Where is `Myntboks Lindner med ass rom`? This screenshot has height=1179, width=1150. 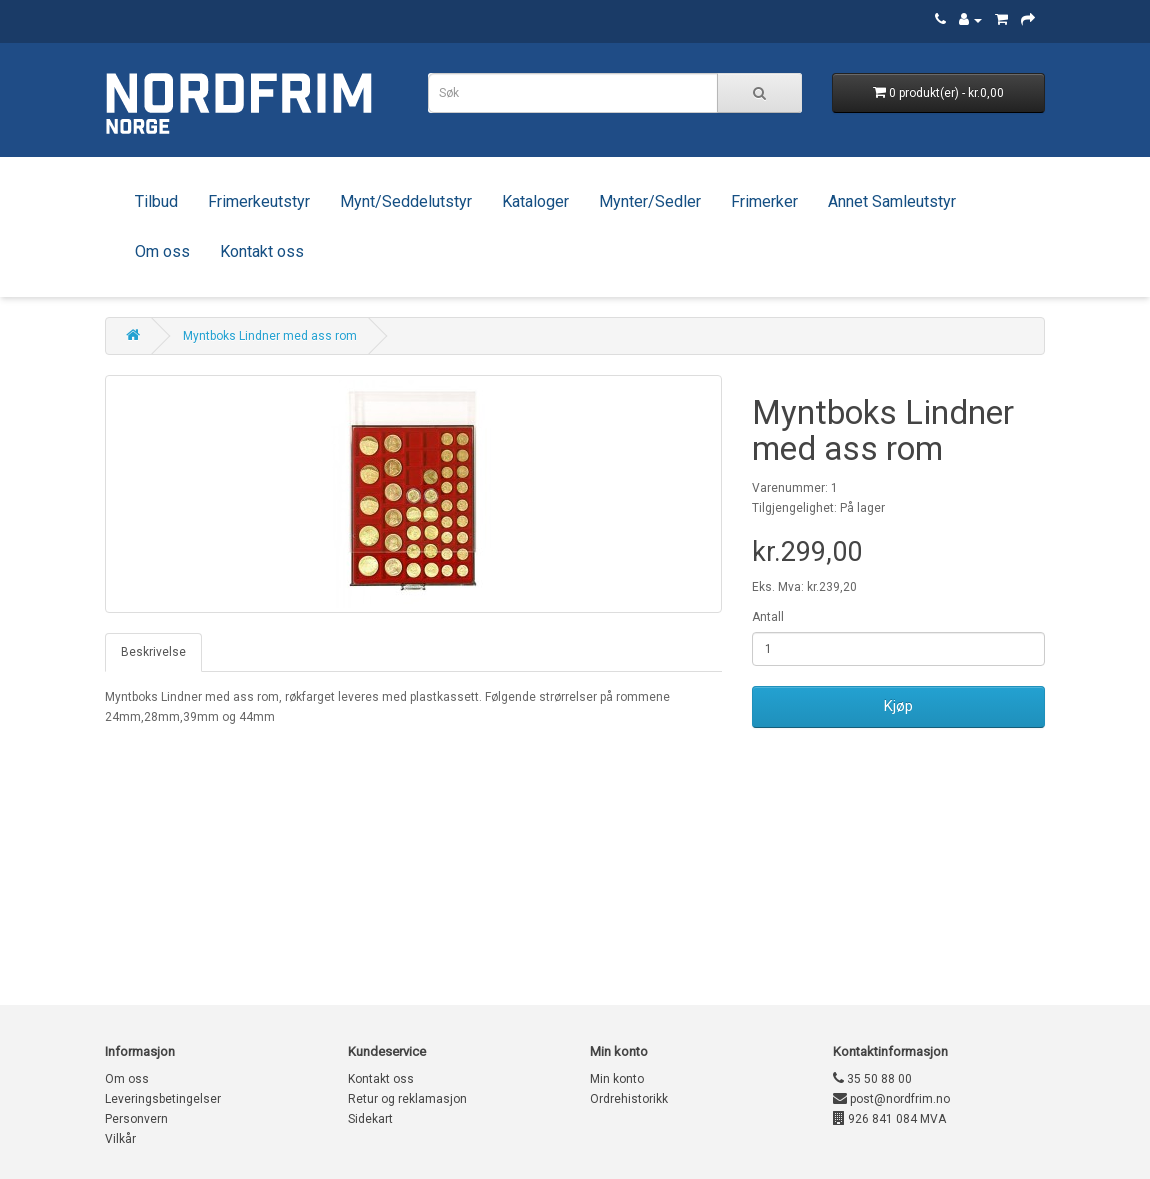 Myntboks Lindner med ass rom is located at coordinates (270, 336).